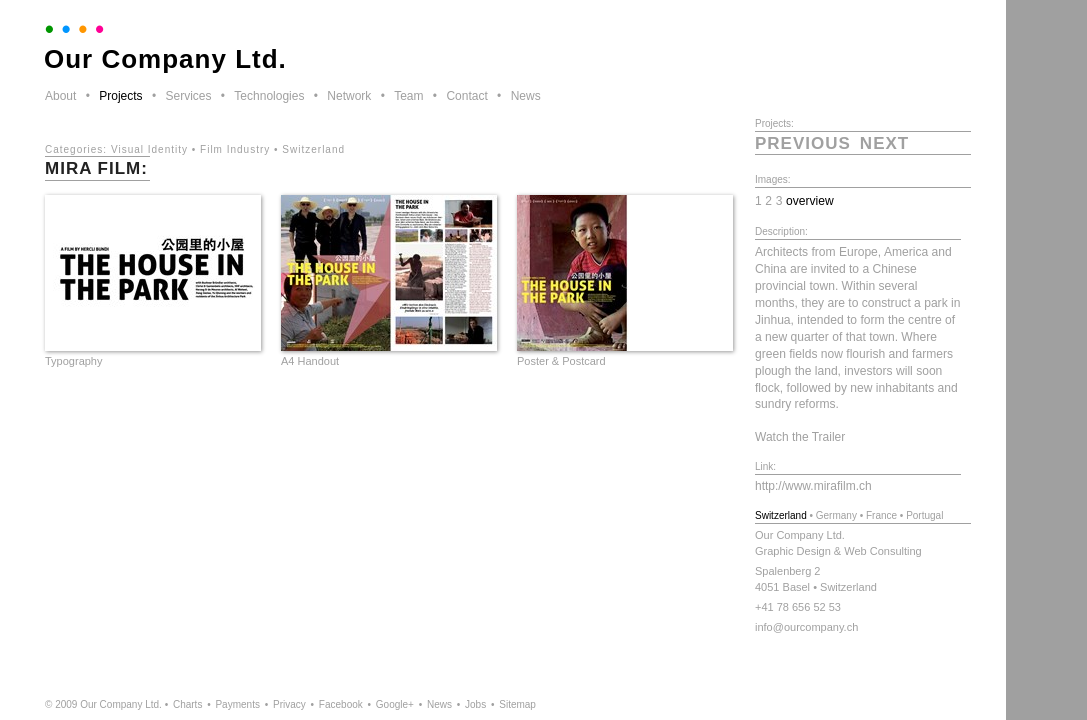  Describe the element at coordinates (806, 627) in the screenshot. I see `info@ourcompany.ch` at that location.